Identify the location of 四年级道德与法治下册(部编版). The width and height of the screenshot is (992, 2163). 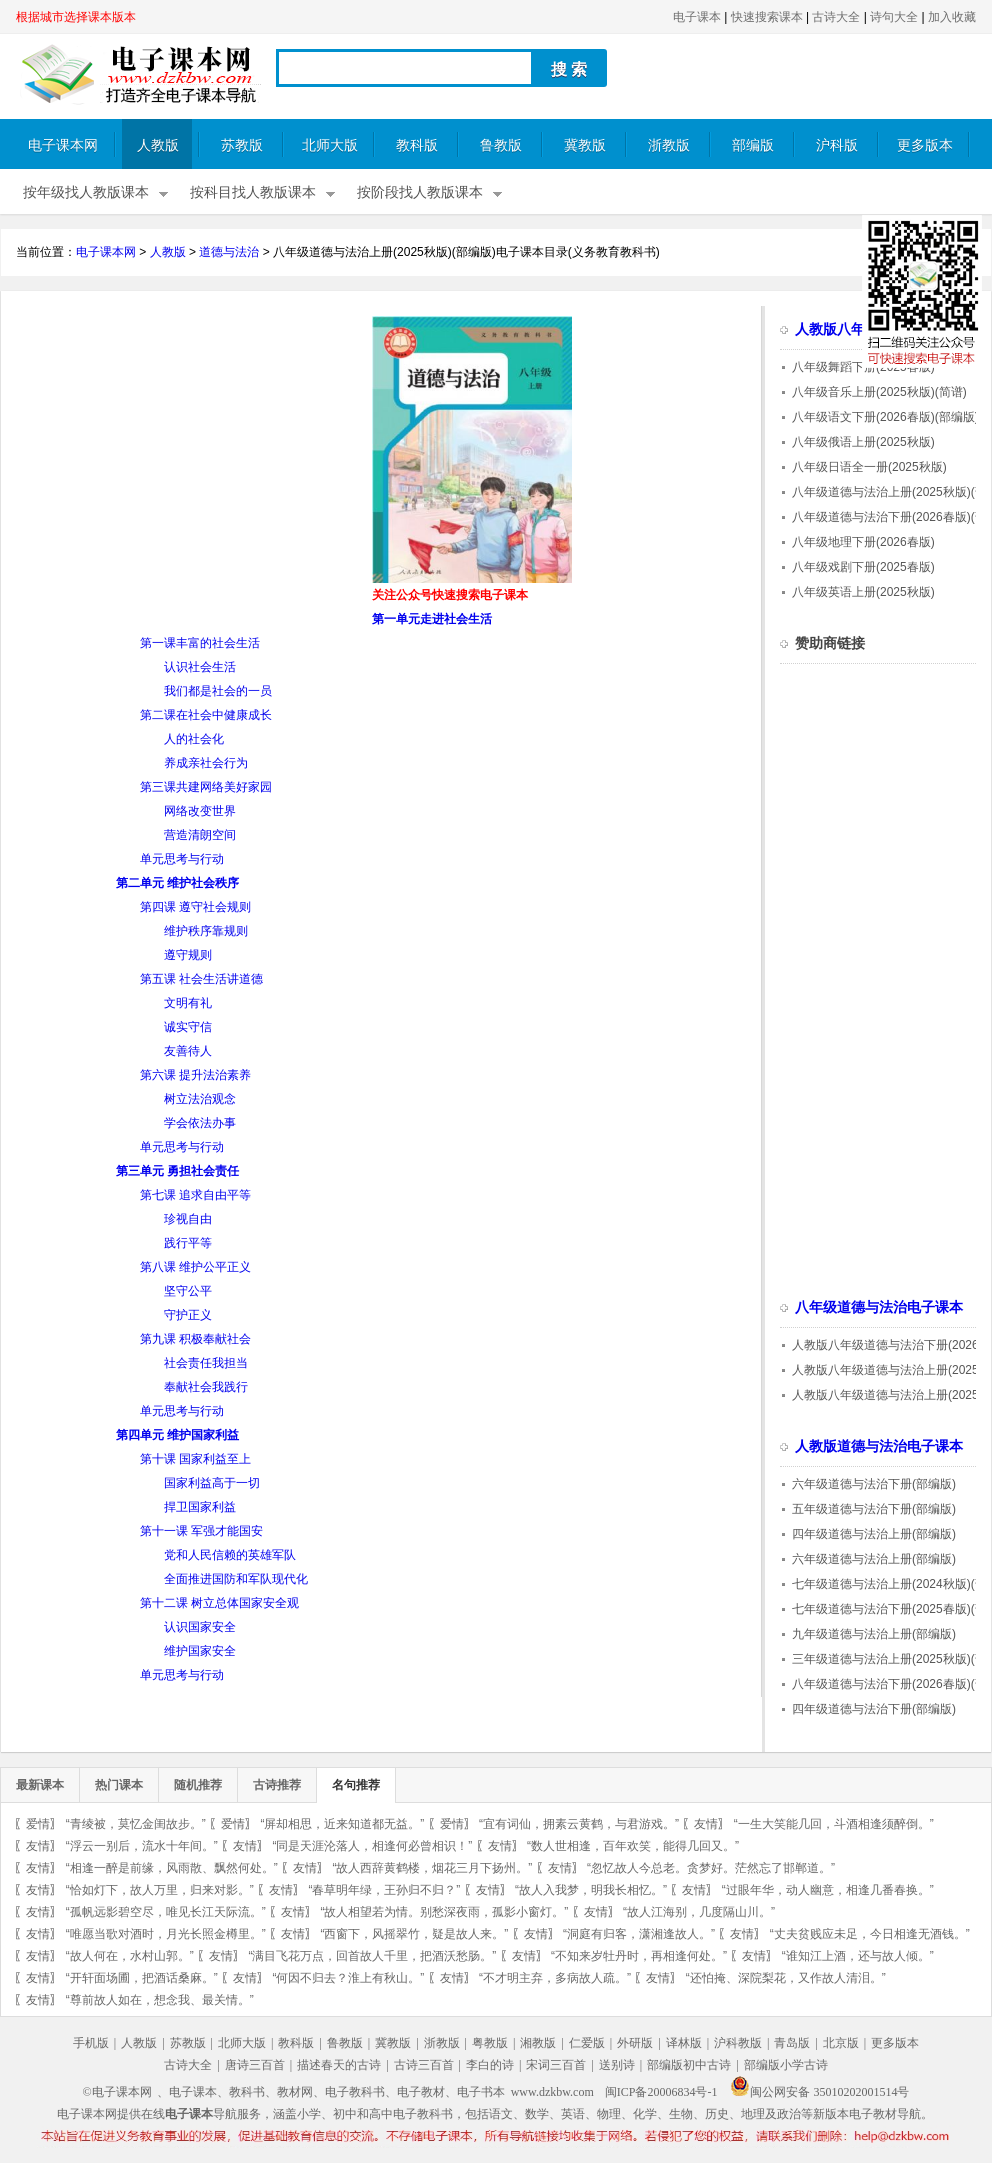
(874, 1709).